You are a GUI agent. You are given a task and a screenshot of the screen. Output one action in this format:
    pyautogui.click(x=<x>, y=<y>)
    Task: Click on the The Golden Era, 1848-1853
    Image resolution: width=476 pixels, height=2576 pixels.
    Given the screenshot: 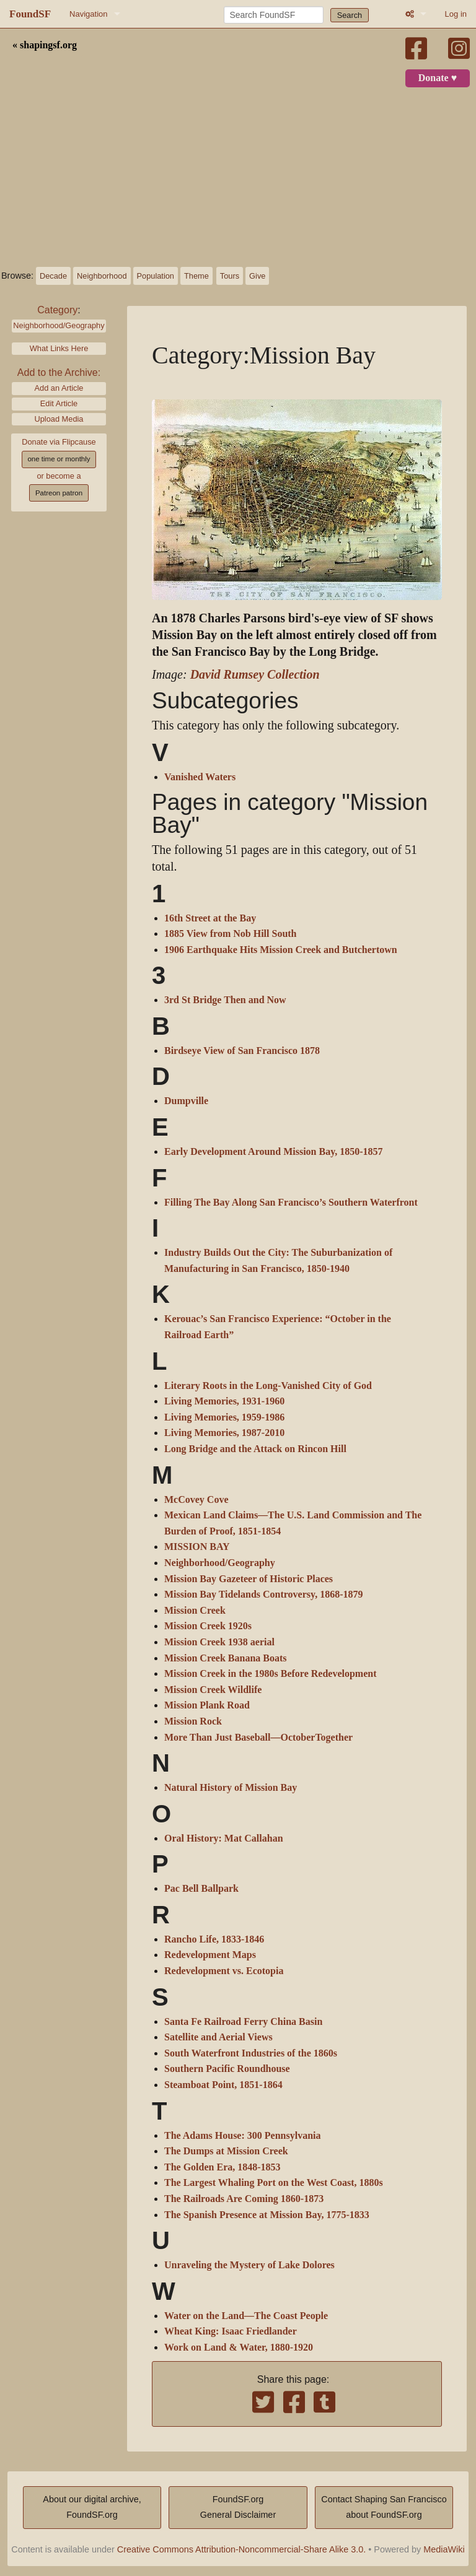 What is the action you would take?
    pyautogui.click(x=222, y=2167)
    